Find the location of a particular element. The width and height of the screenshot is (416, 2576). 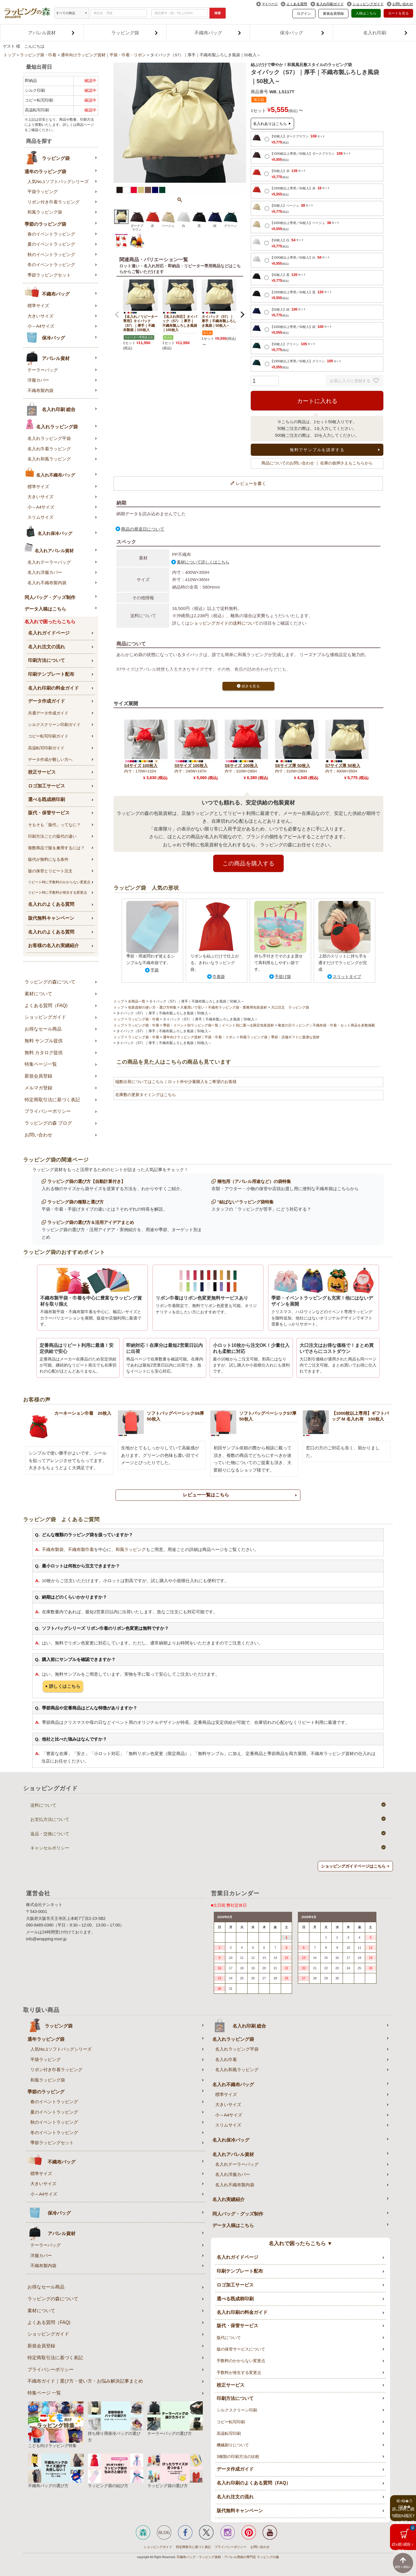

大量買いで安い！不織布ラッピング袋・業務用包装資材 is located at coordinates (223, 1007).